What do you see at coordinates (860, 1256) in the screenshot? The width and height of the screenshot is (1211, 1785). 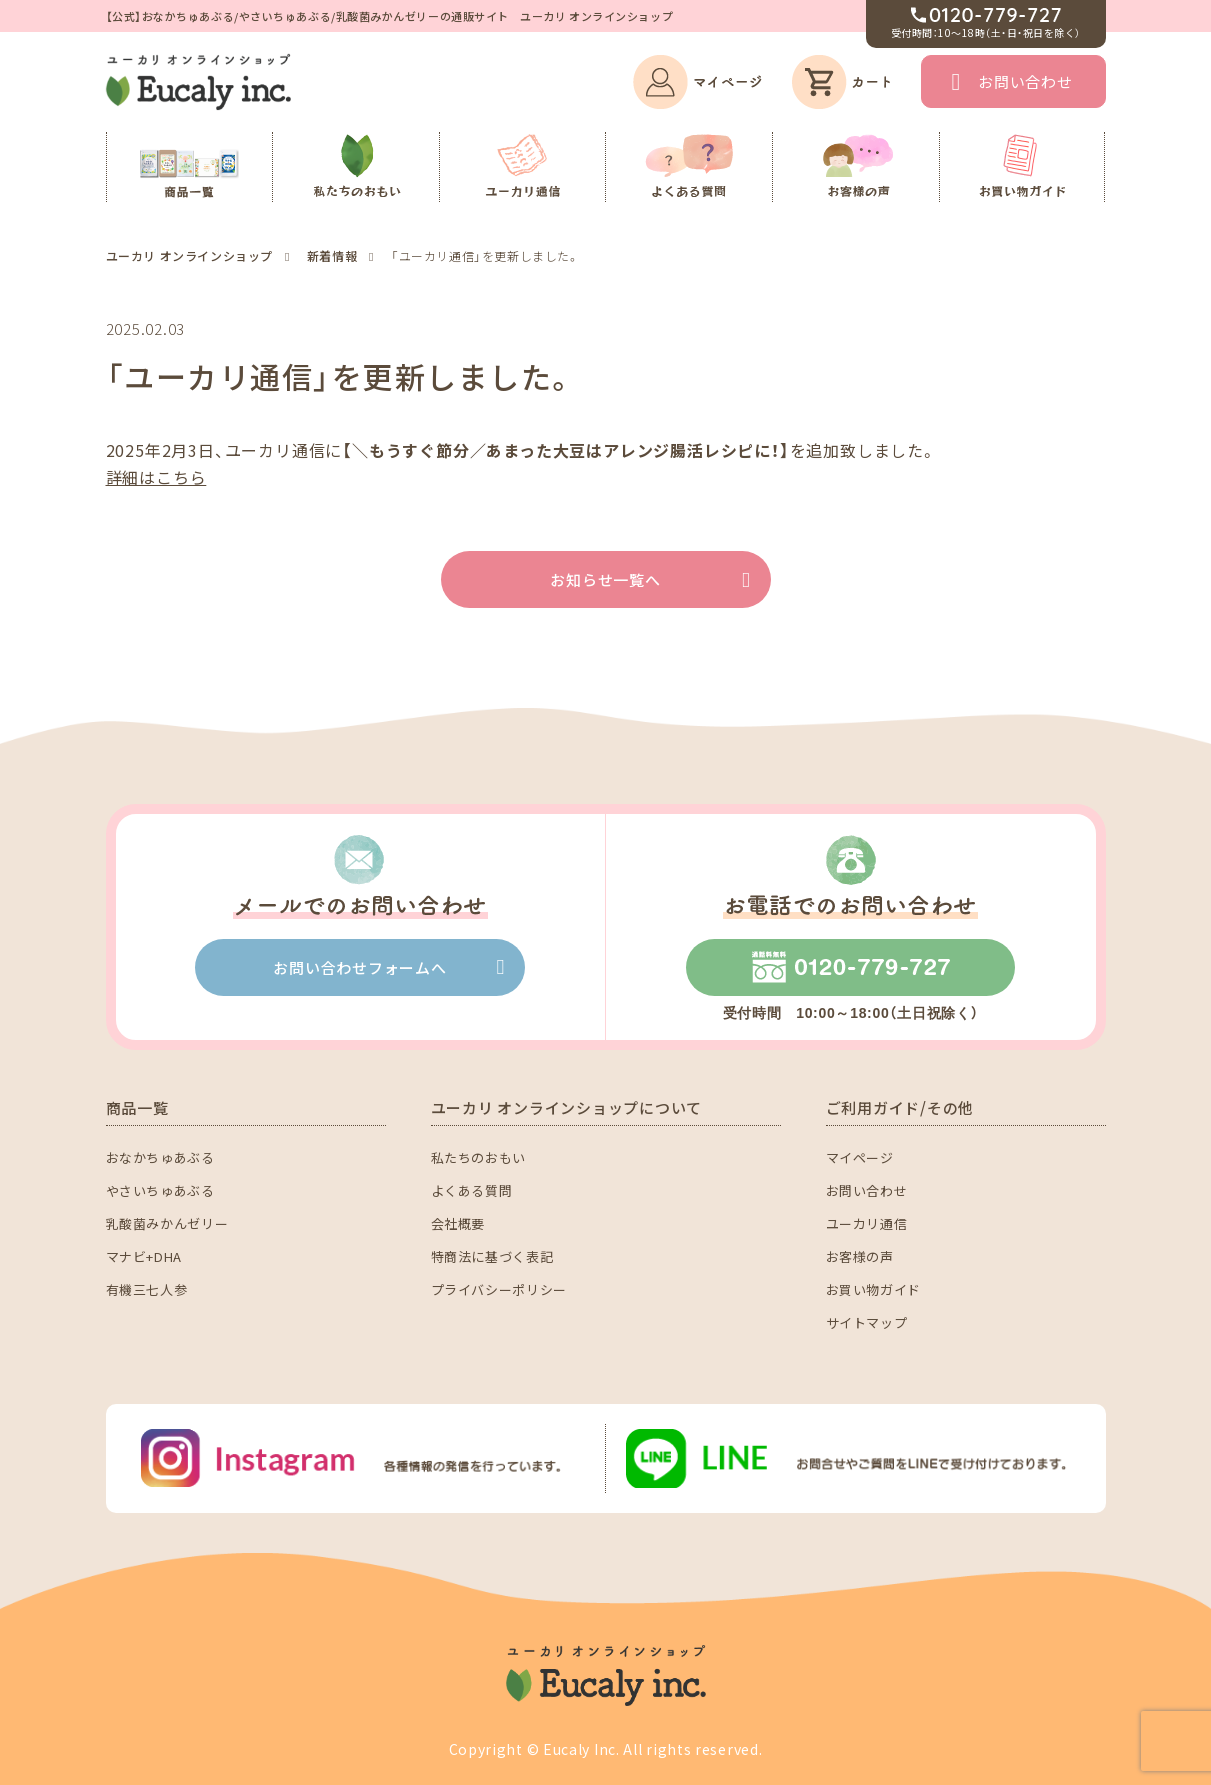 I see `お客様の声` at bounding box center [860, 1256].